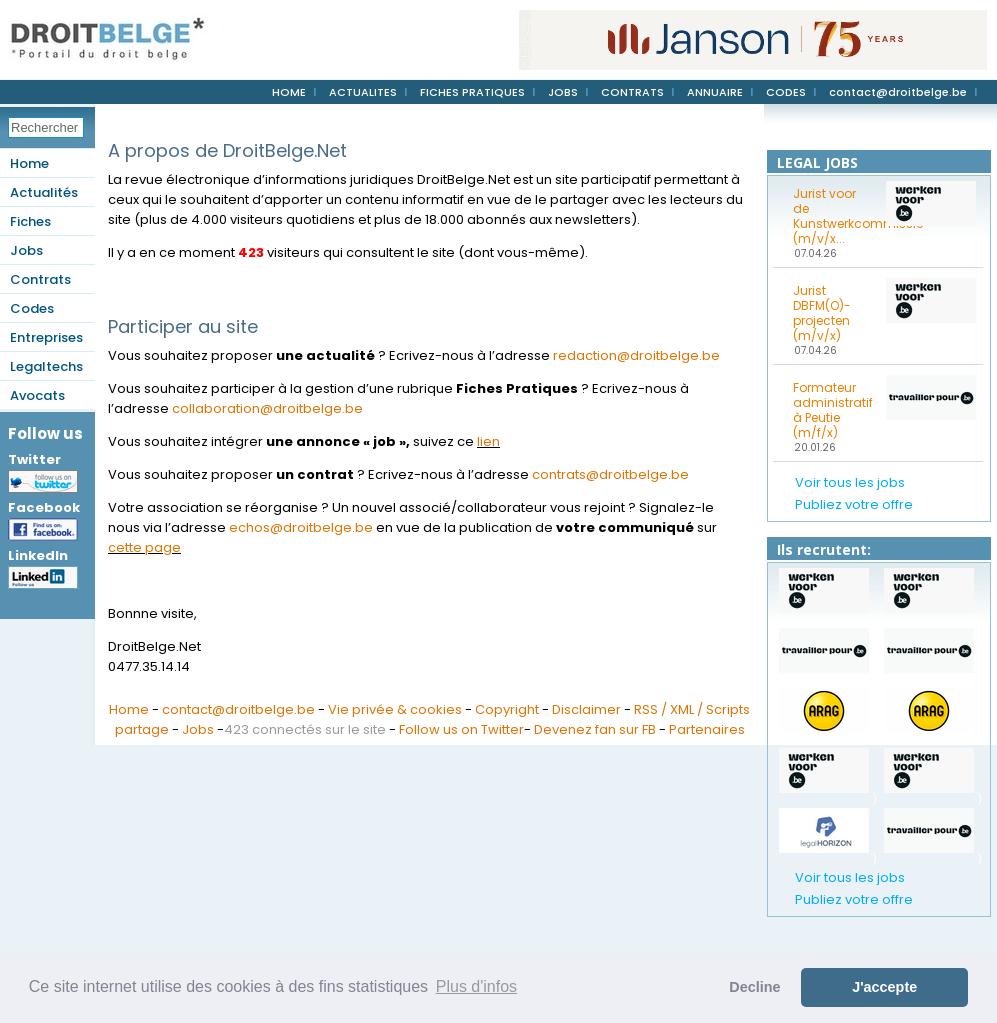  Describe the element at coordinates (715, 92) in the screenshot. I see `ANNUAIRE` at that location.